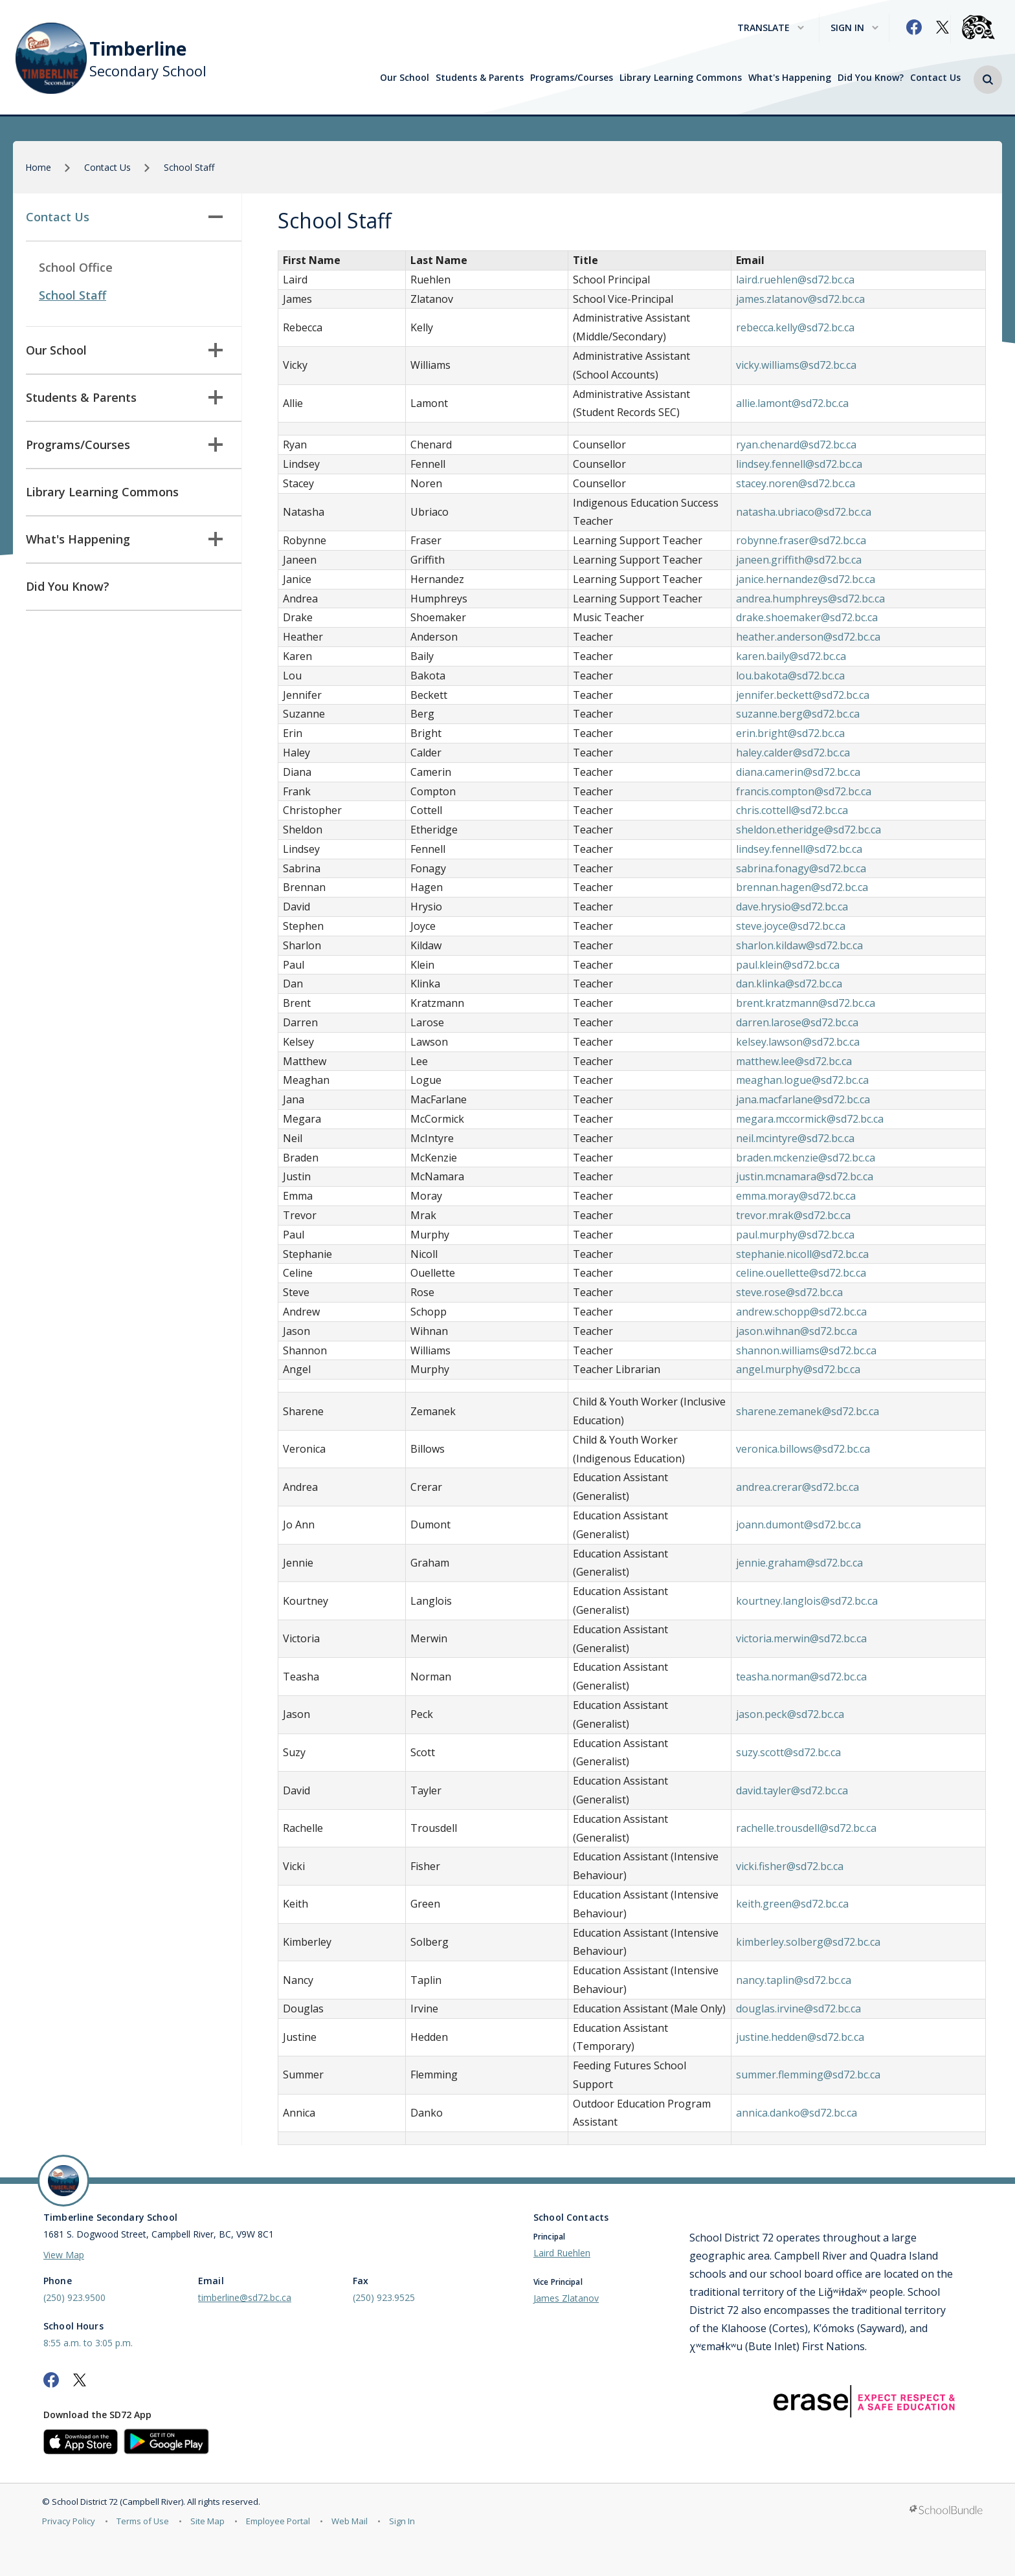  I want to click on victoria.merwin@sd72.bc.ca, so click(801, 1638).